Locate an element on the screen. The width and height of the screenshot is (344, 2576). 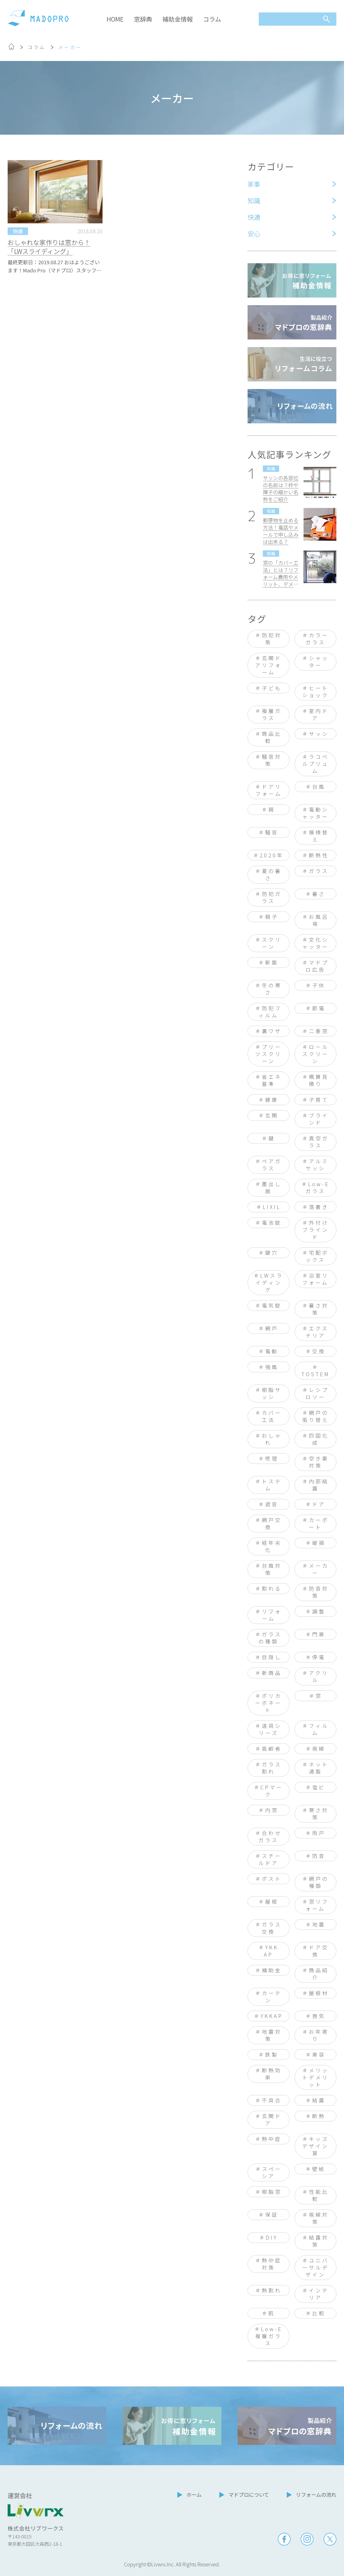
模様替え is located at coordinates (319, 836).